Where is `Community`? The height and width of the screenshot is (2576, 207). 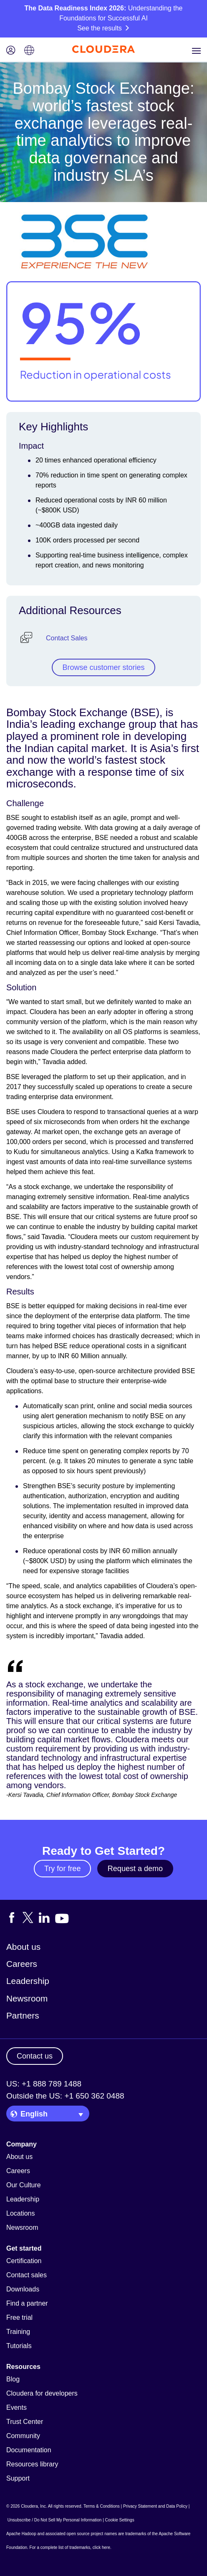
Community is located at coordinates (23, 2435).